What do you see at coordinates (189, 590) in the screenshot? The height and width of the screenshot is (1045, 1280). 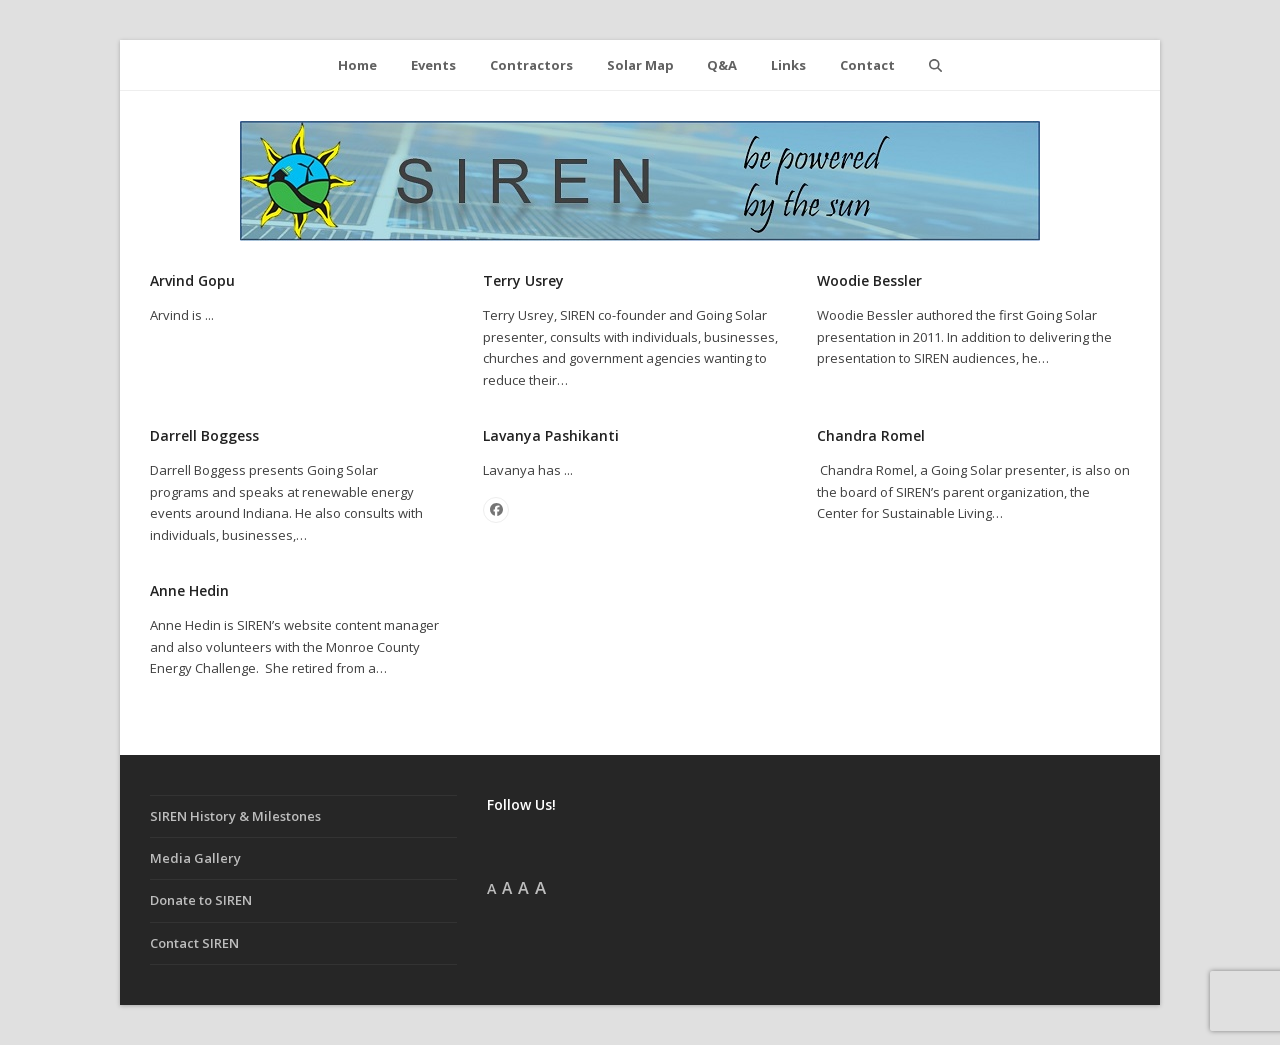 I see `Anne Hedin` at bounding box center [189, 590].